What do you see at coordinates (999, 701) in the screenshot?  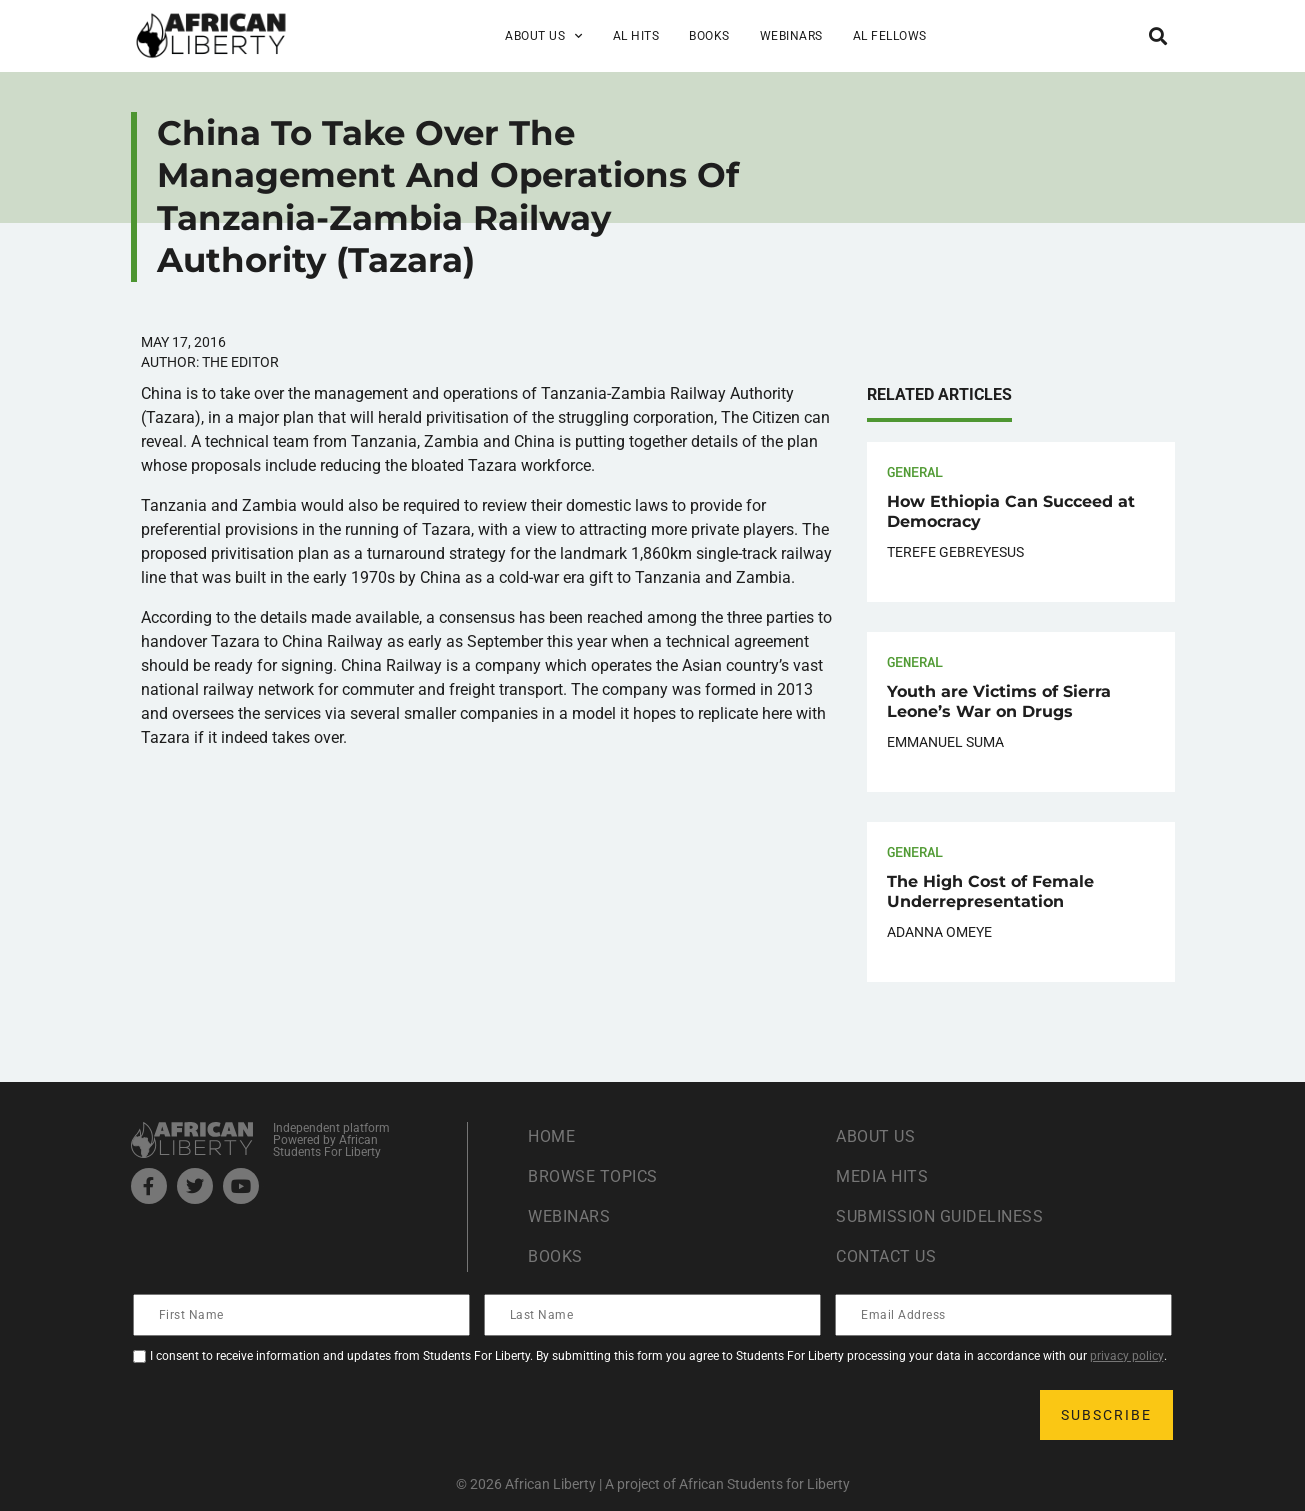 I see `Youth are Victims of Sierra Leone’s War on Drugs` at bounding box center [999, 701].